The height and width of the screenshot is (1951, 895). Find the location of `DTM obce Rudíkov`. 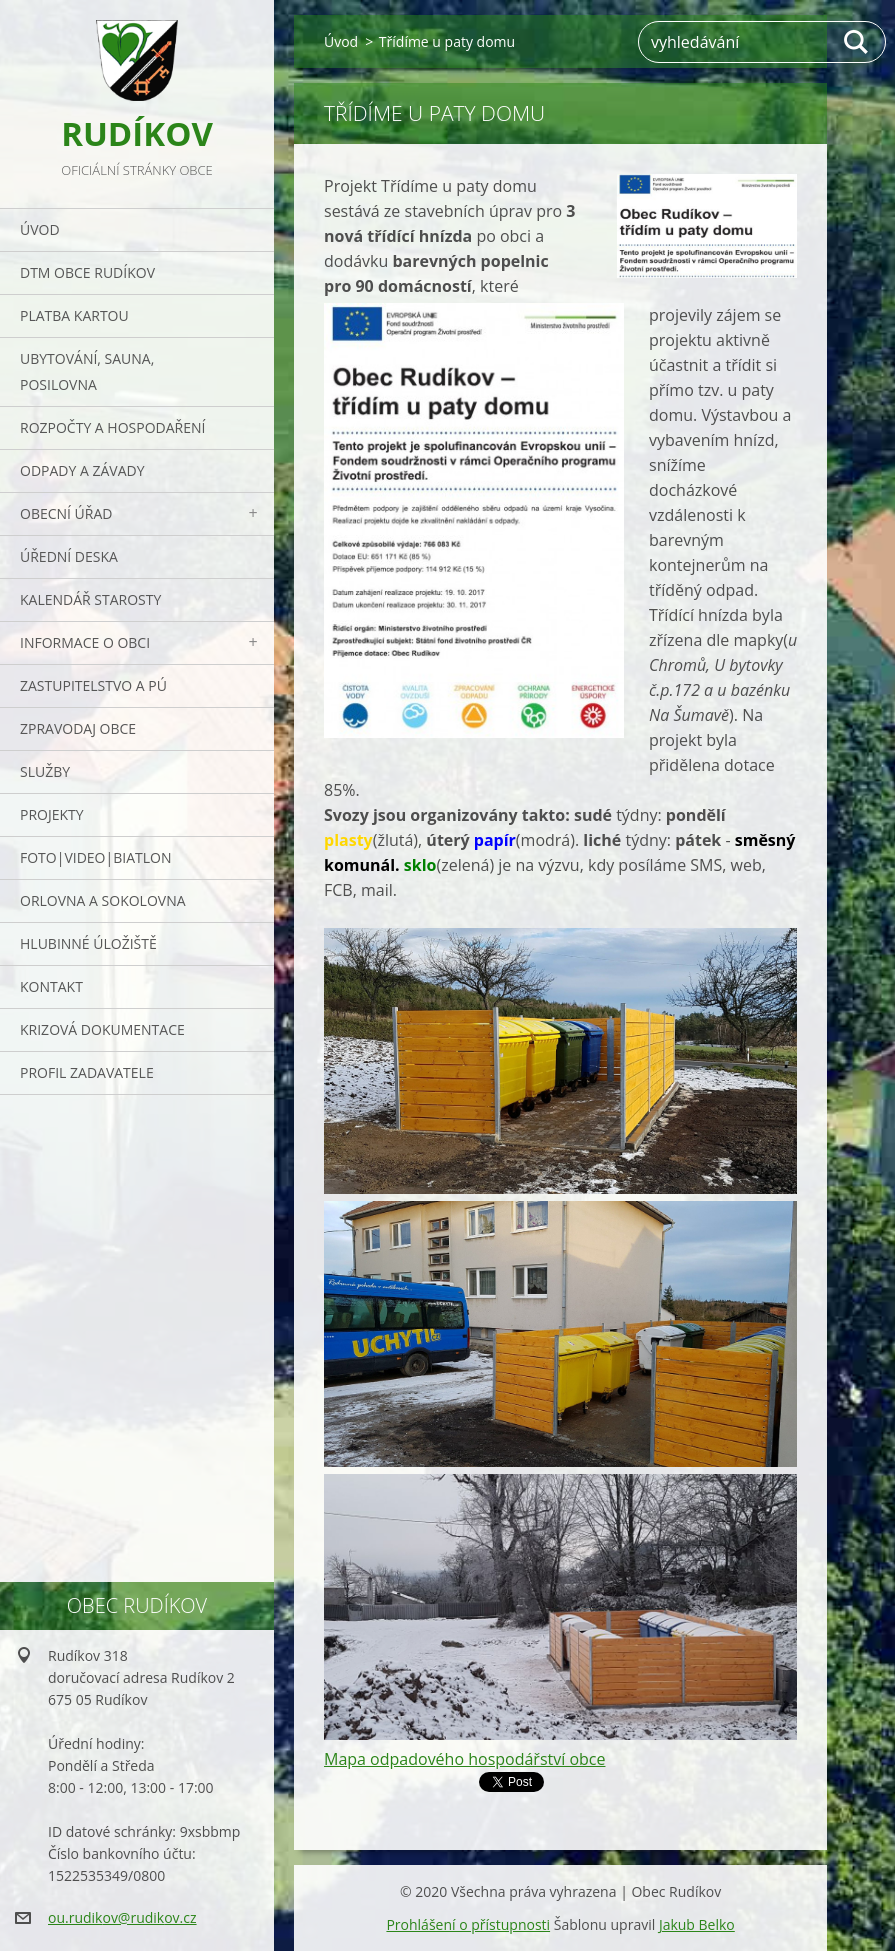

DTM obce Rudíkov is located at coordinates (87, 272).